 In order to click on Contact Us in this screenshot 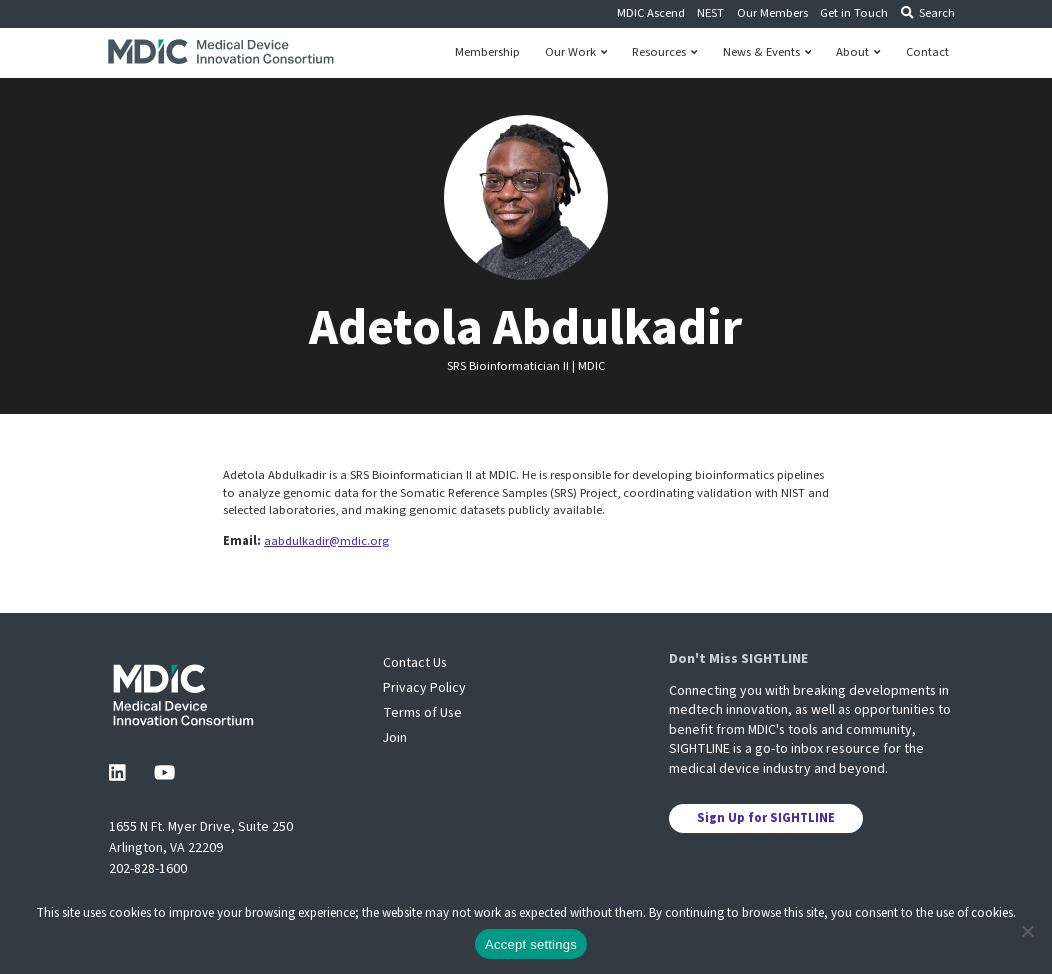, I will do `click(415, 663)`.